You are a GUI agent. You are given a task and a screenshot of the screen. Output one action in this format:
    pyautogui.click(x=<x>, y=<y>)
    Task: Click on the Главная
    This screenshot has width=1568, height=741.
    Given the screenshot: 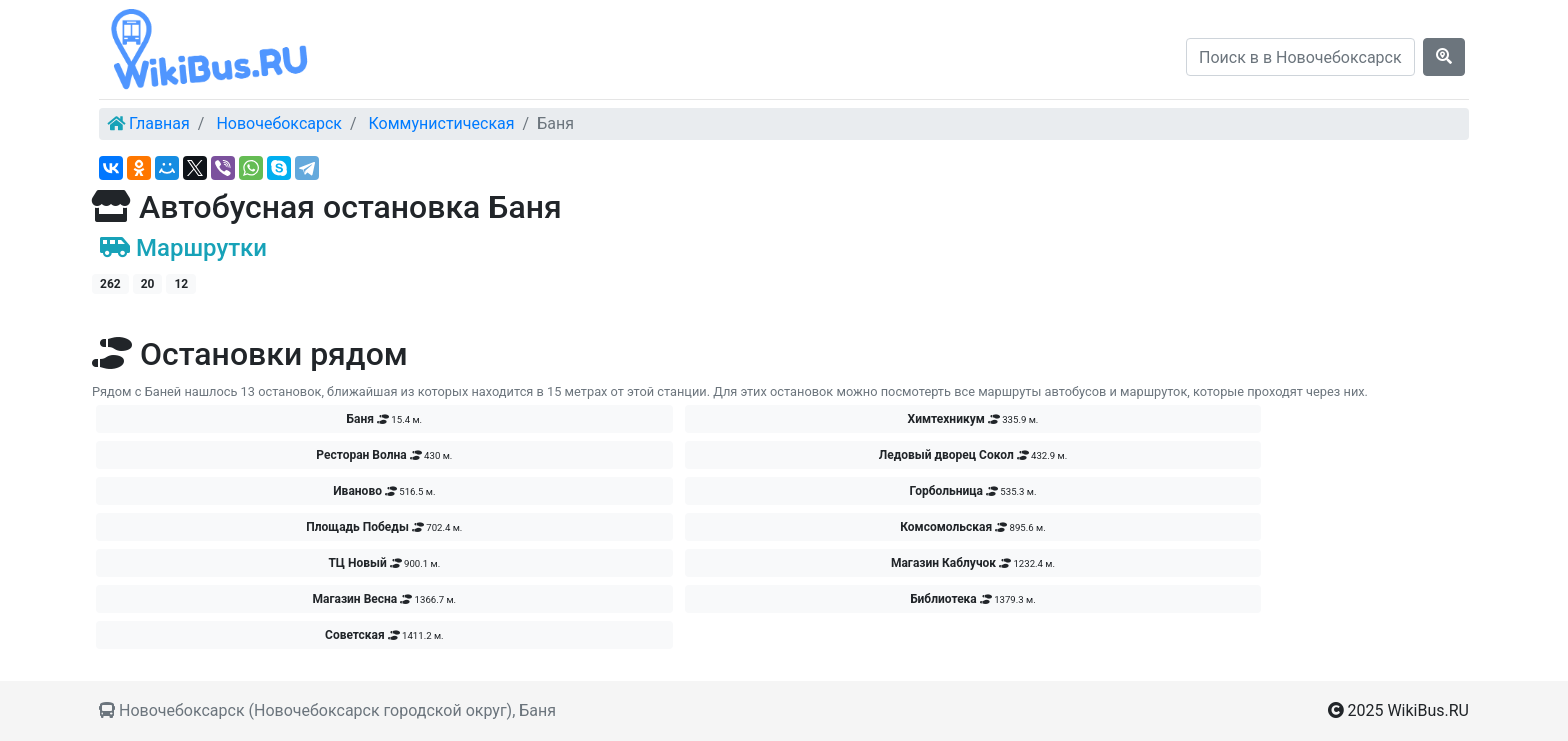 What is the action you would take?
    pyautogui.click(x=159, y=123)
    